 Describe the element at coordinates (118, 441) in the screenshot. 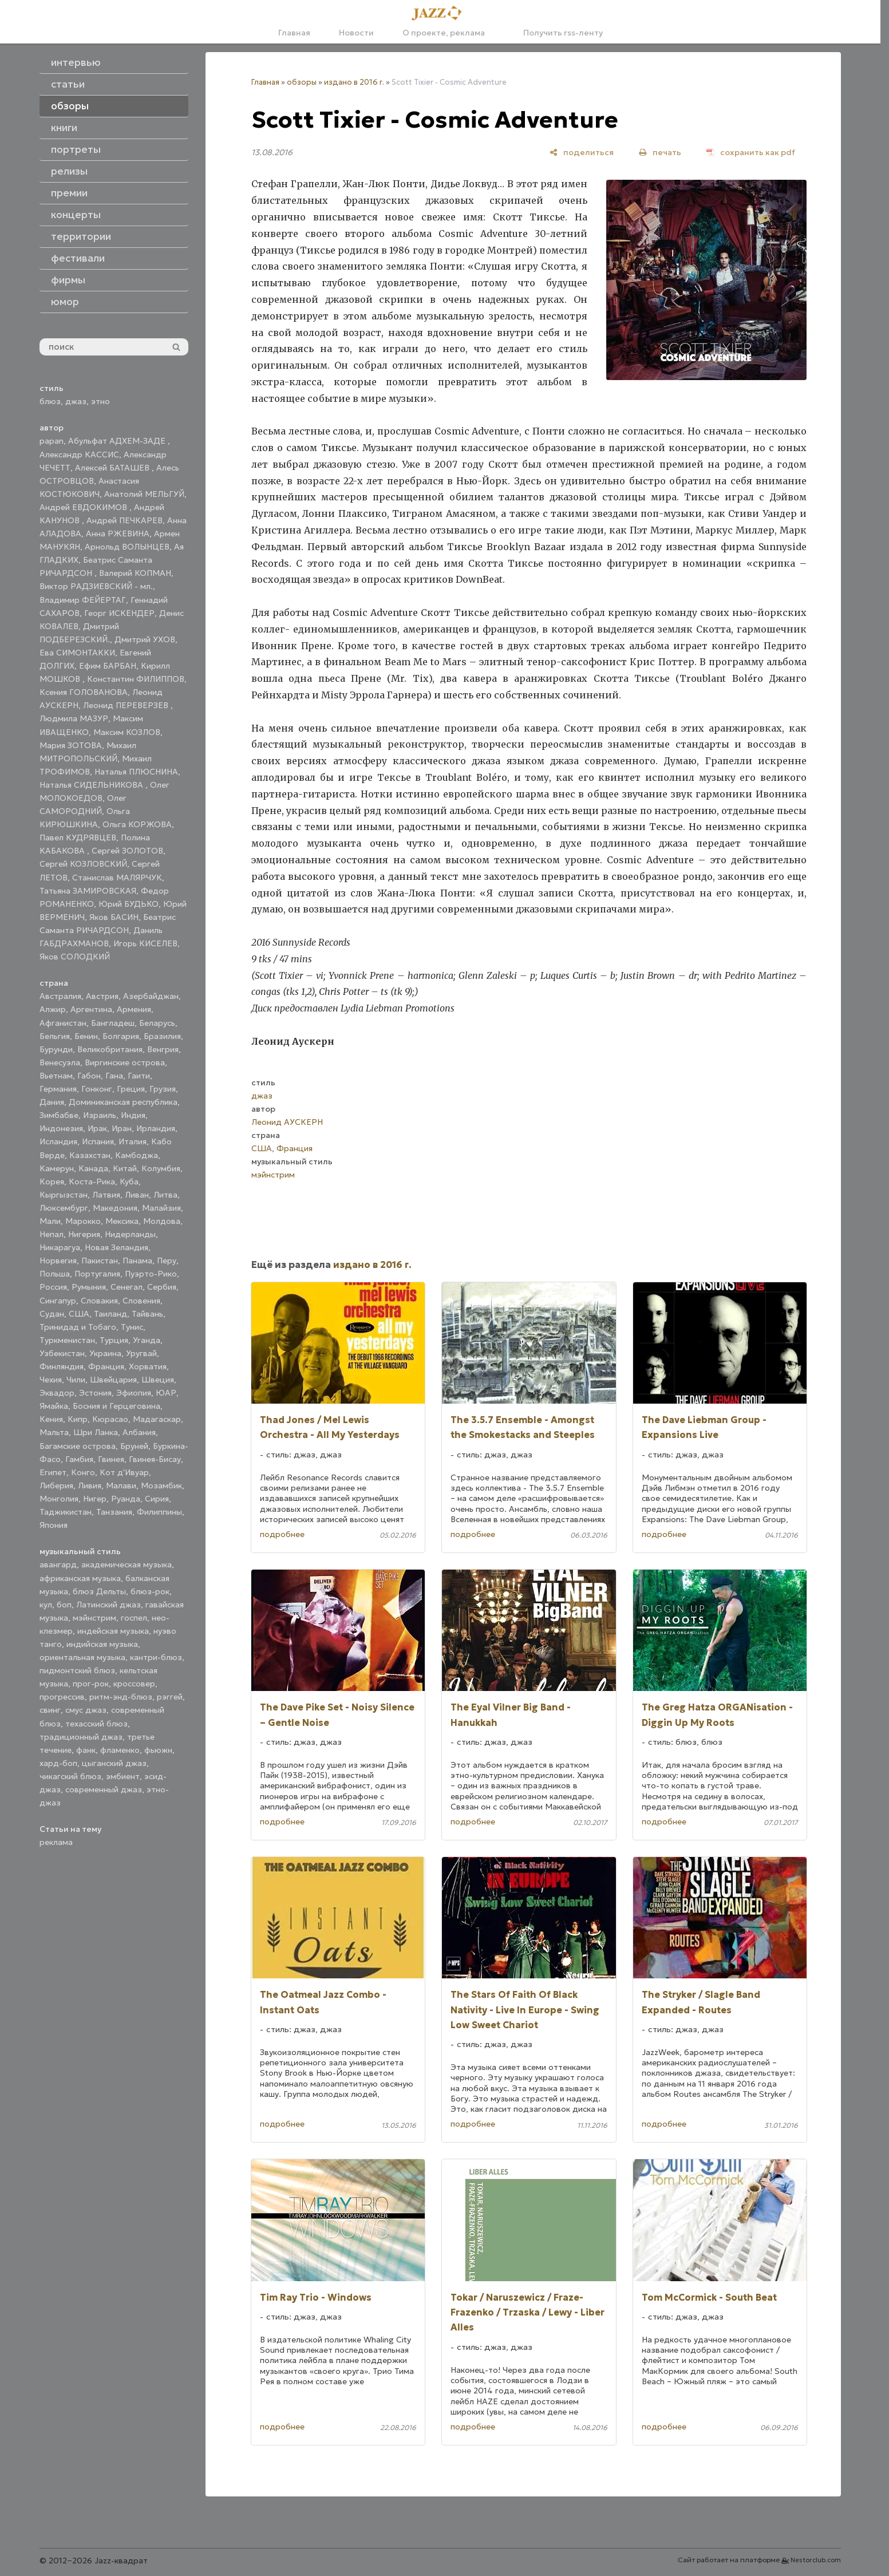

I see `Абульфат АДХЕМ-ЗАДЕ` at that location.